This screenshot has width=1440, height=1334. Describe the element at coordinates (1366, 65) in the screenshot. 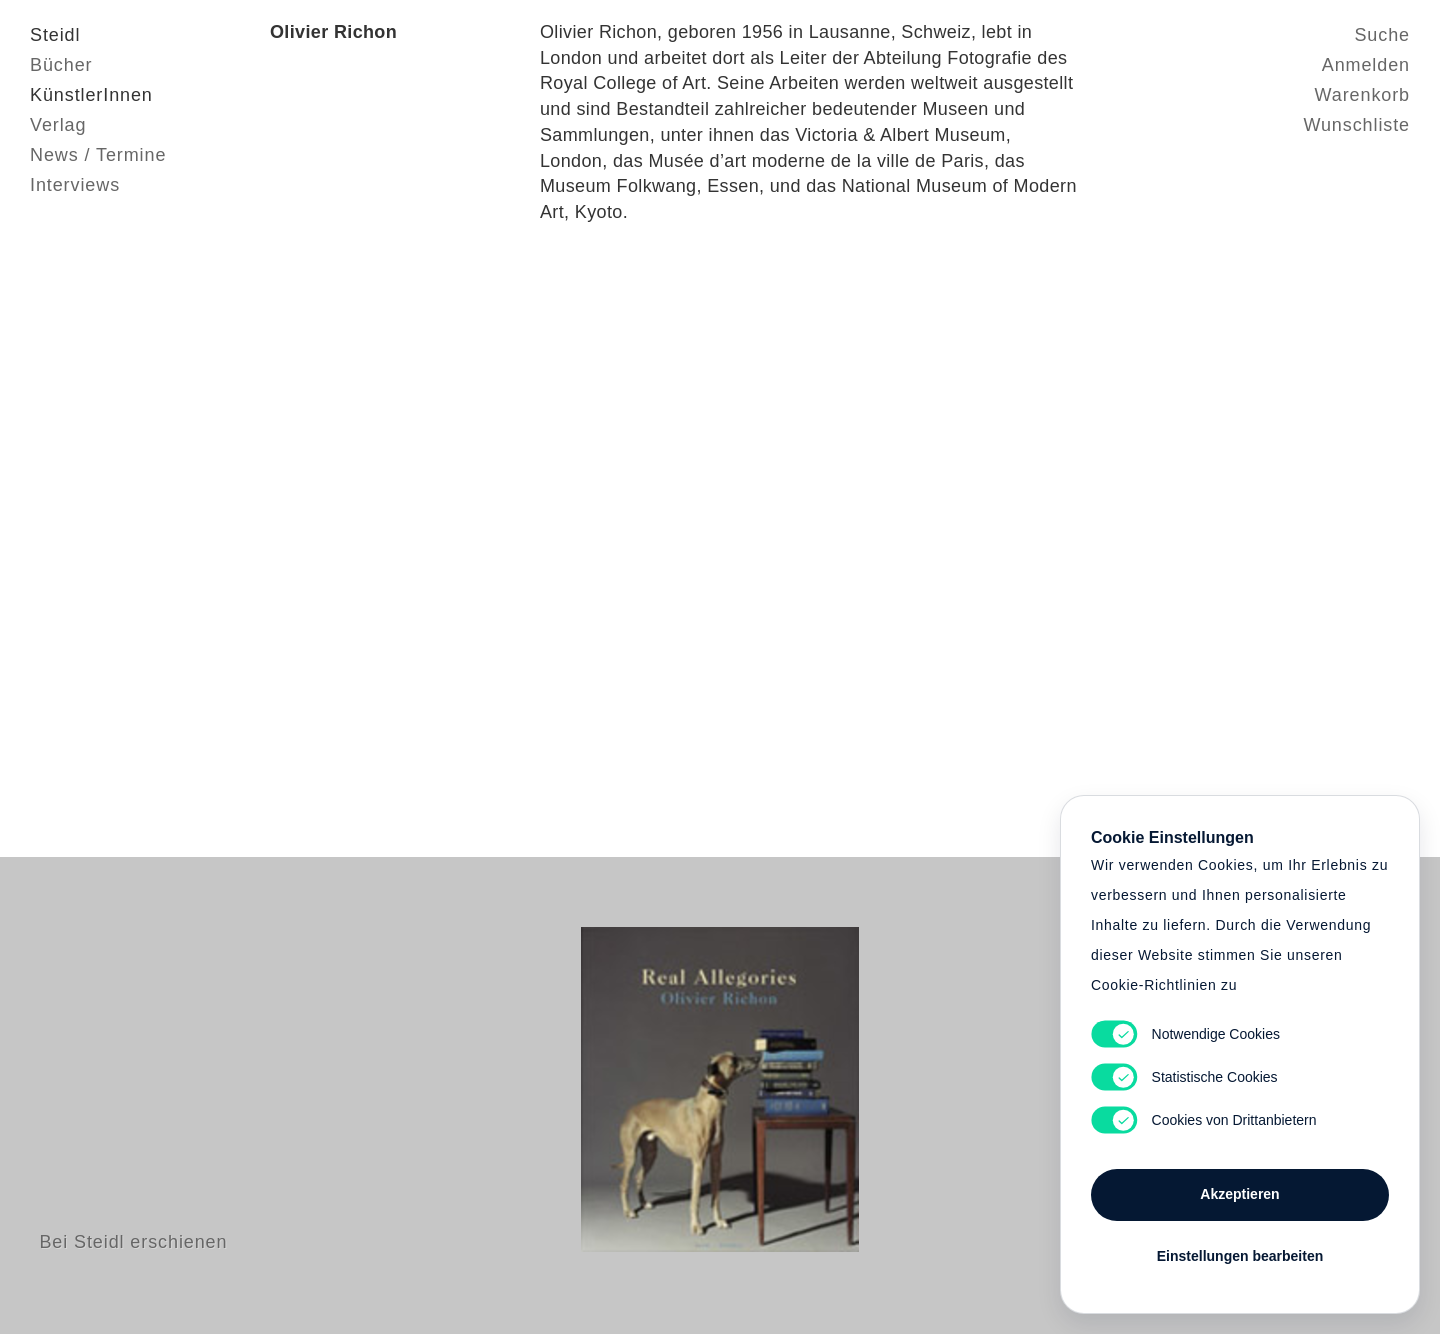

I see `Anmelden` at that location.